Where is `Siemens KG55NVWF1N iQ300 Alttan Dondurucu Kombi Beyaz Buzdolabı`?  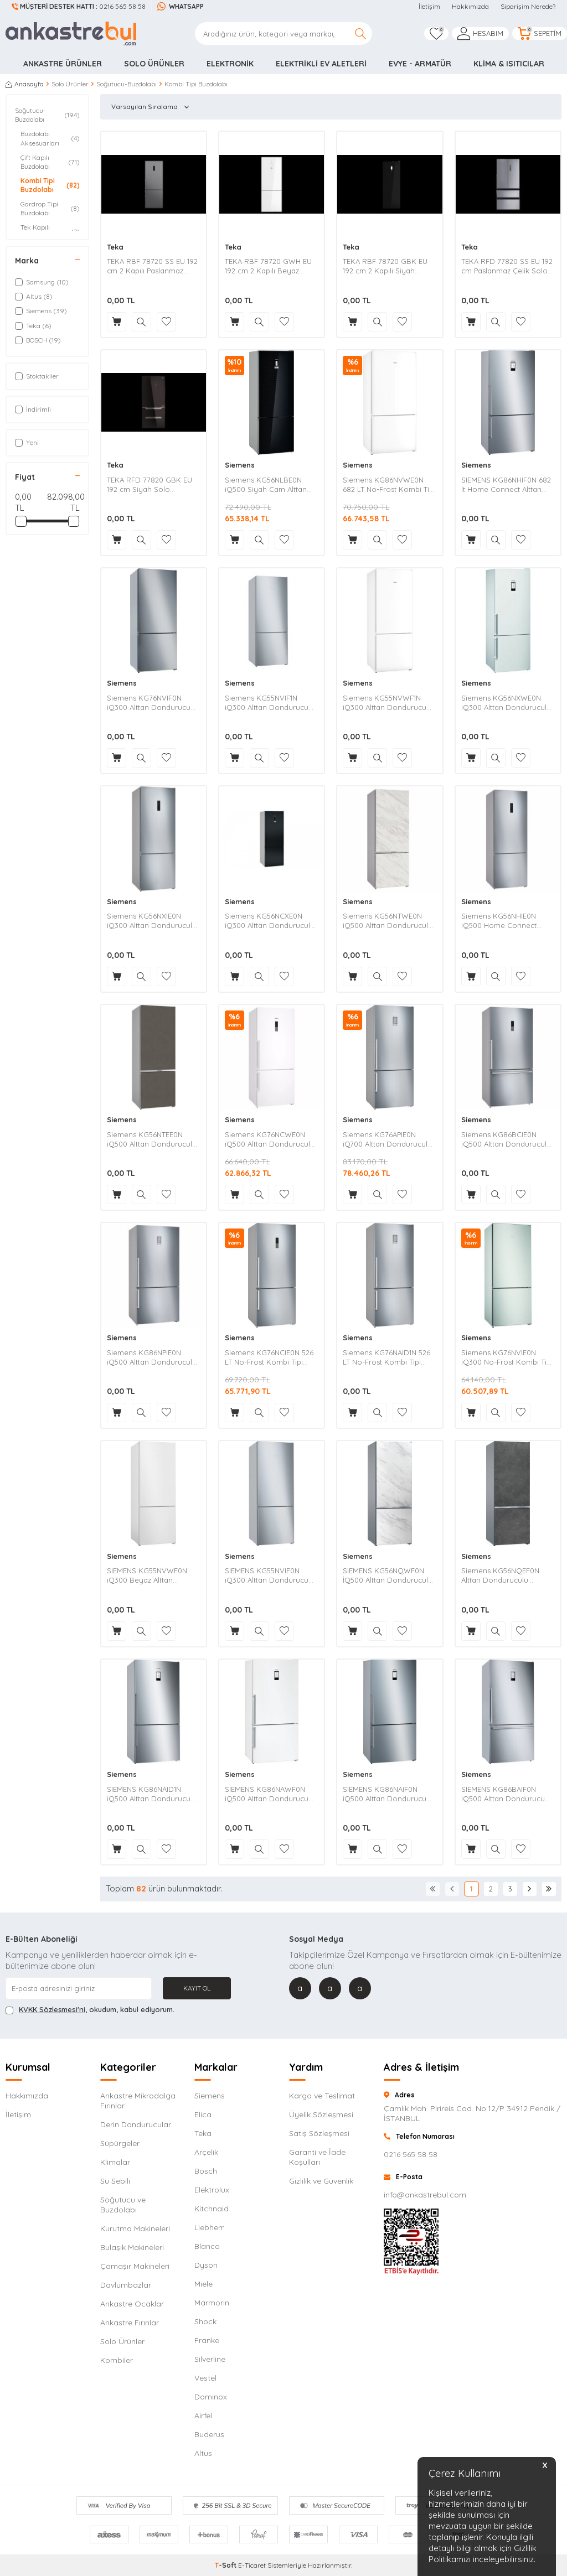 Siemens KG55NVWF1N iQ300 Alttan Dondurucu Kombi Beyaz Buzdolabı is located at coordinates (384, 702).